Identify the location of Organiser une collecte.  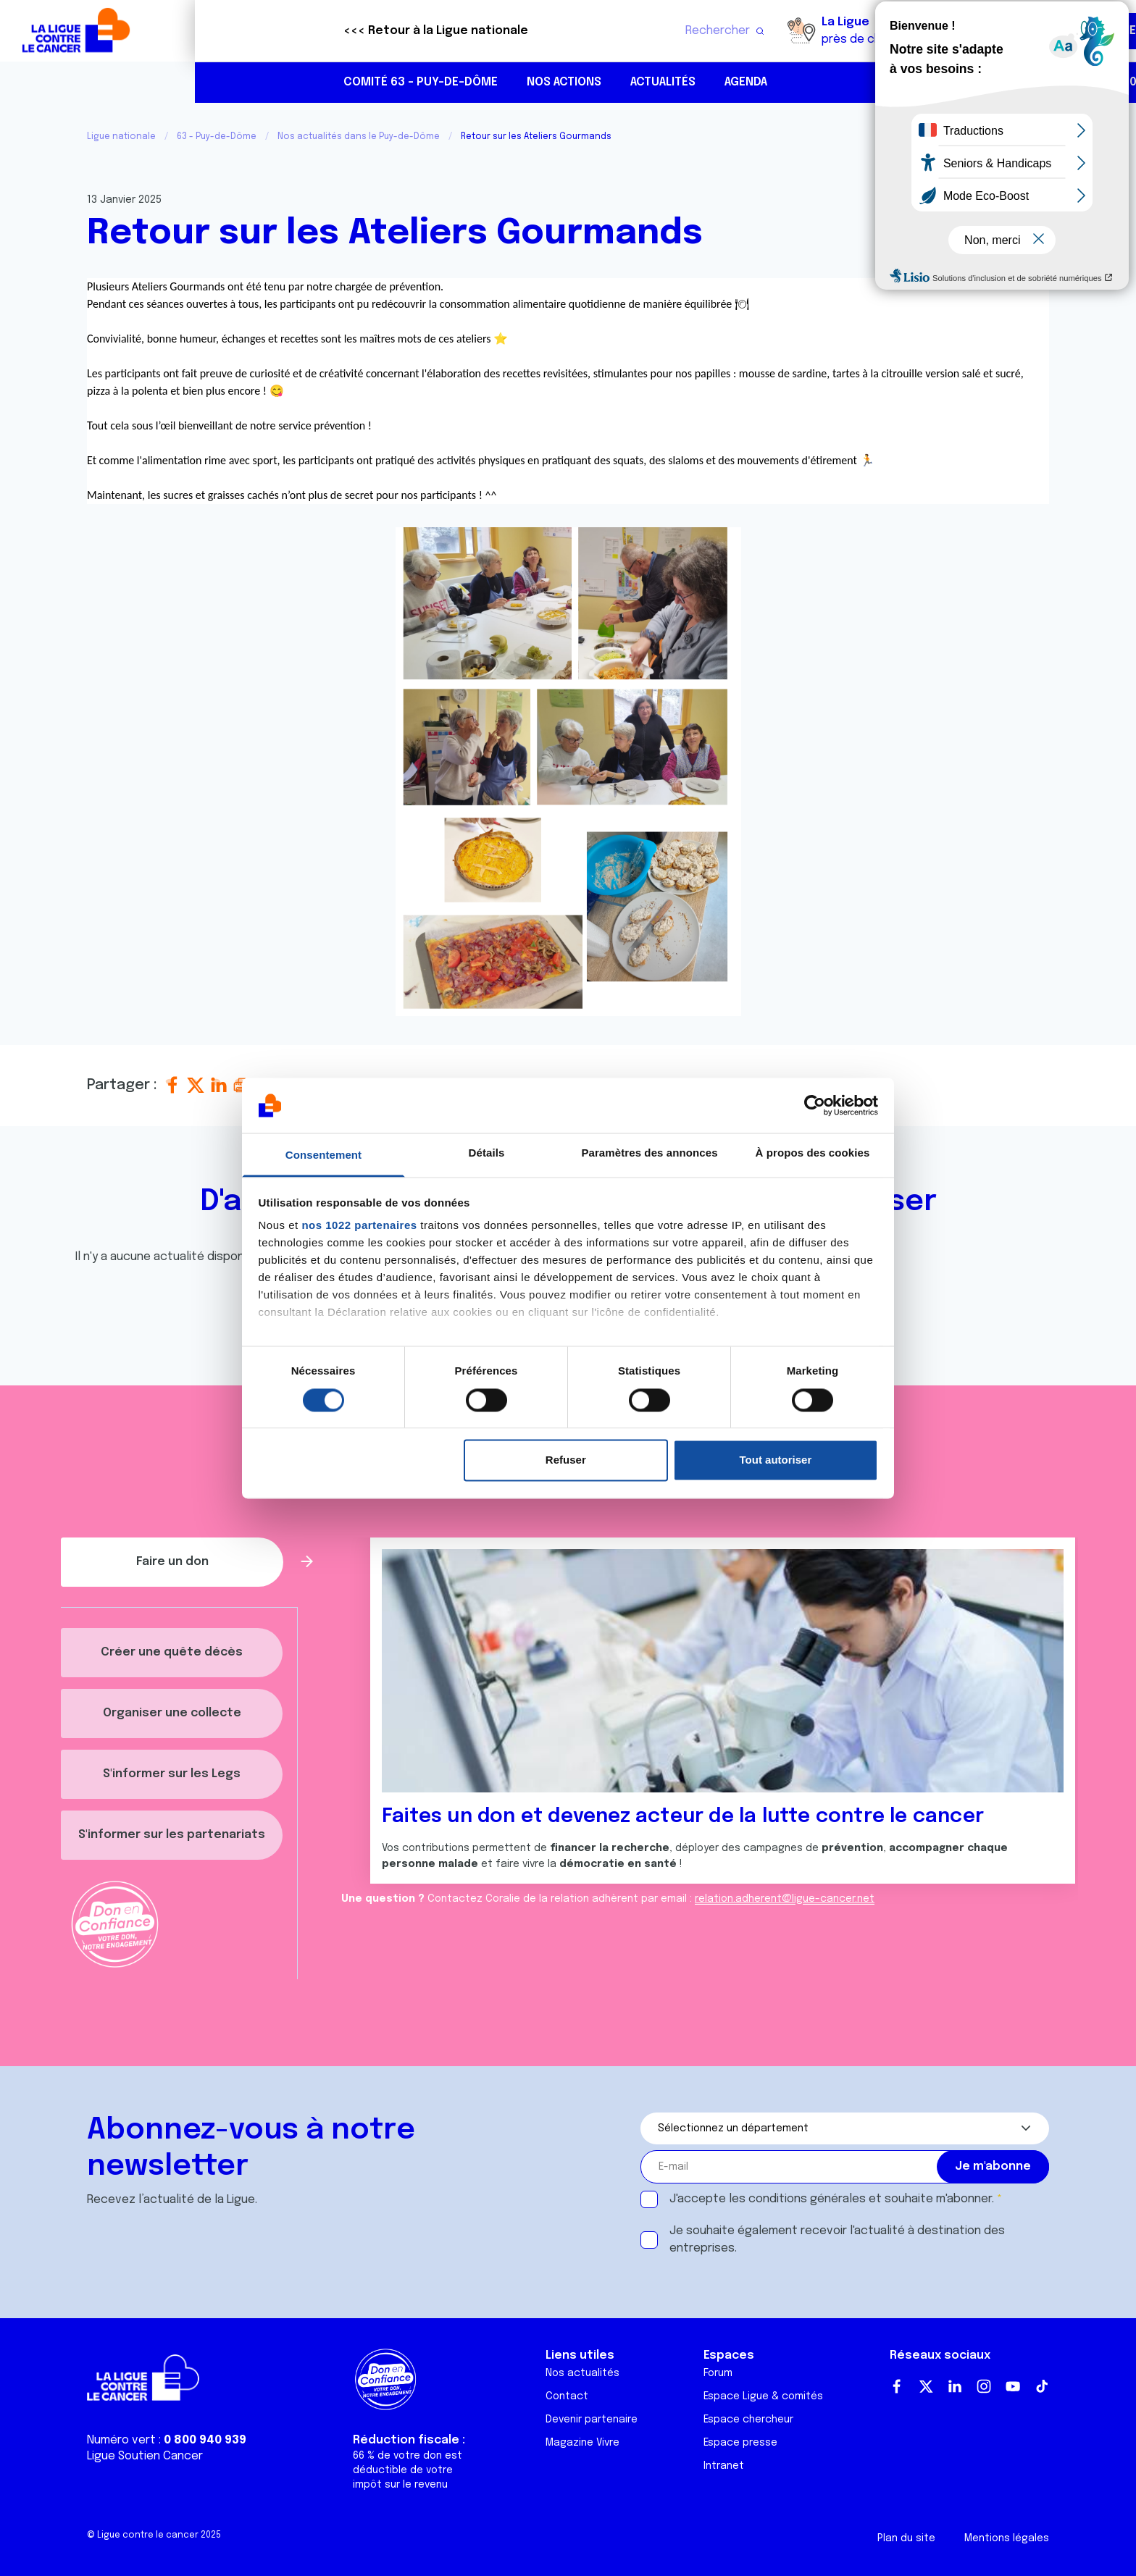
(172, 1713).